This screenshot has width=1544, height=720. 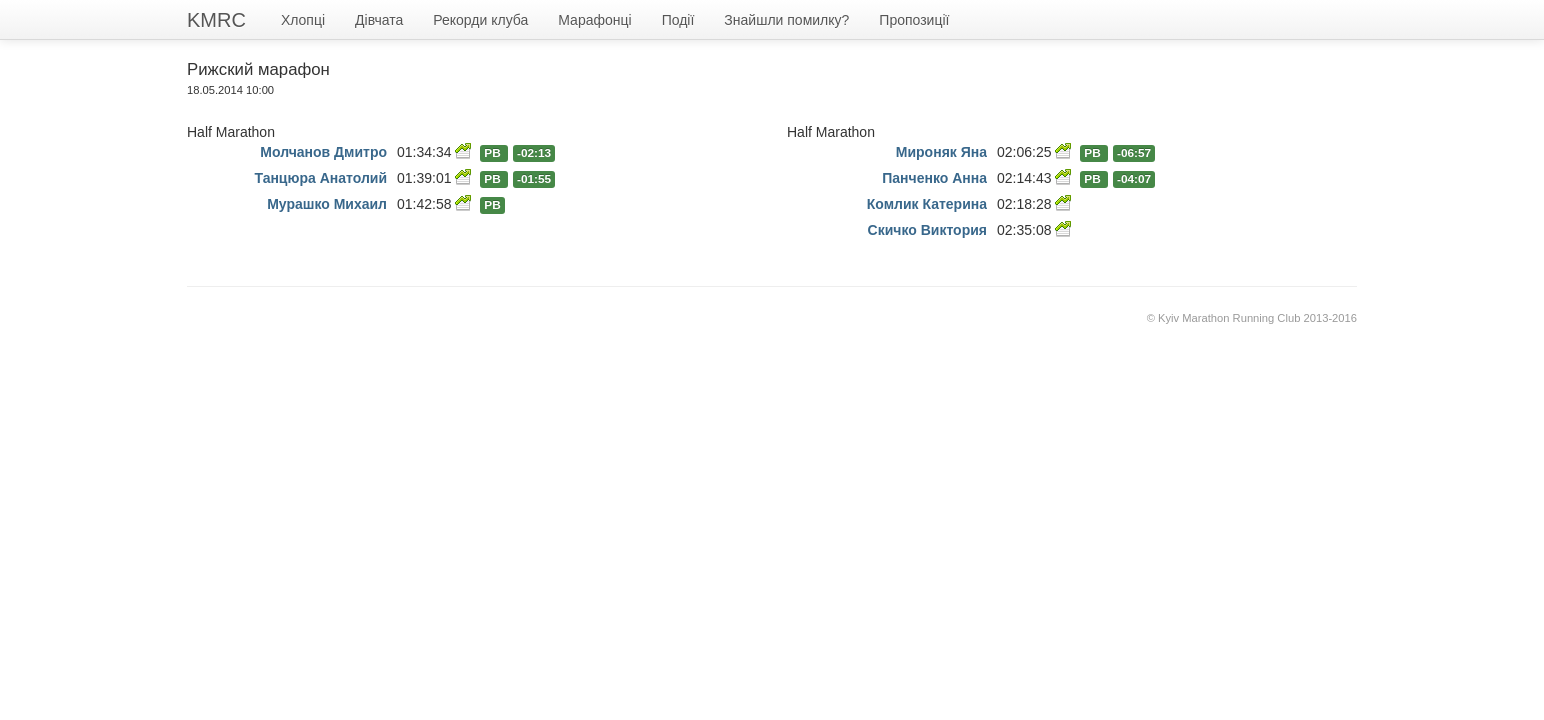 What do you see at coordinates (480, 20) in the screenshot?
I see `Рекорди клуба` at bounding box center [480, 20].